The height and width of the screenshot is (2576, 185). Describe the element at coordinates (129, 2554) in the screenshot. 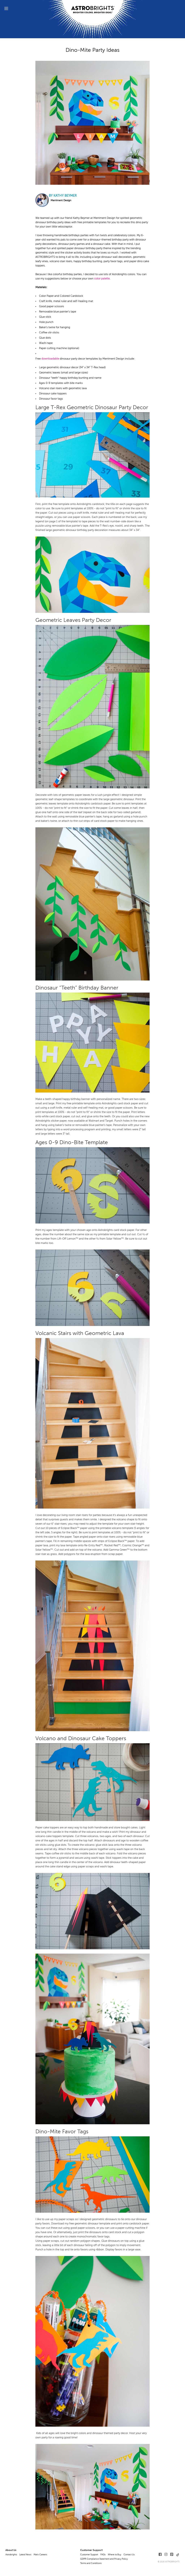

I see `Contact Us [button]` at that location.